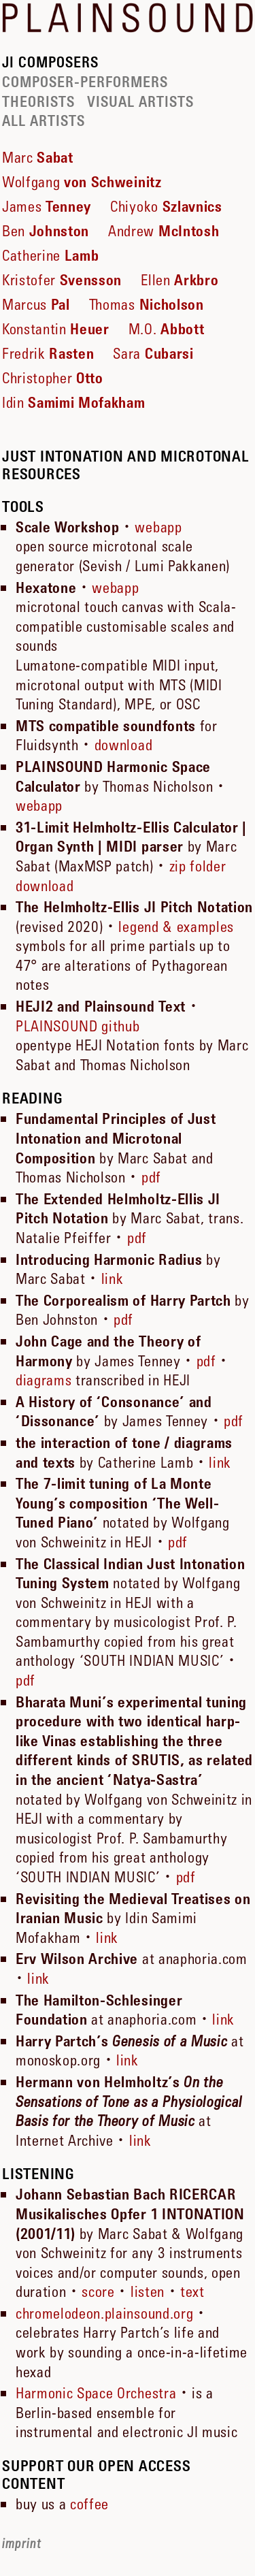 This screenshot has height=2576, width=255. What do you see at coordinates (37, 157) in the screenshot?
I see `Marc` at bounding box center [37, 157].